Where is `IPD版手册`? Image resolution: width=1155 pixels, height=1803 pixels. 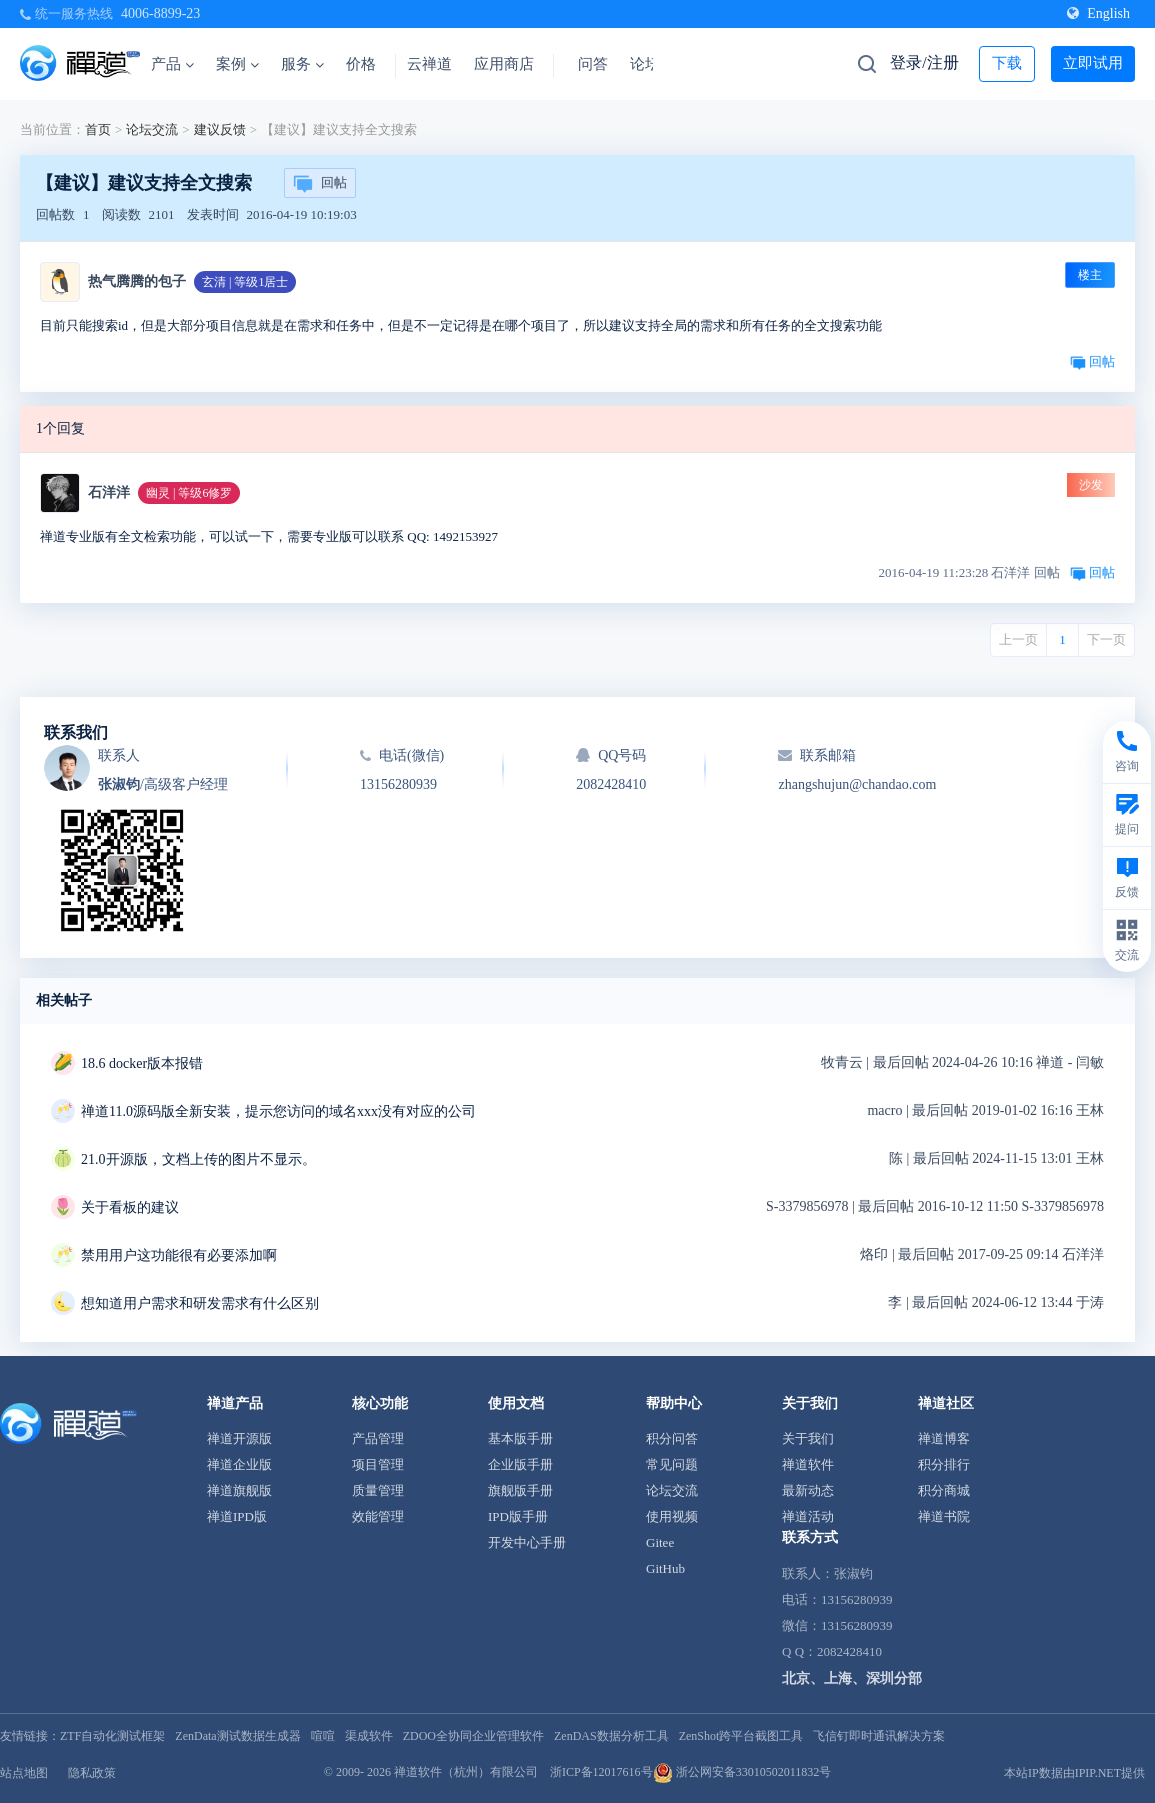 IPD版手册 is located at coordinates (518, 1516).